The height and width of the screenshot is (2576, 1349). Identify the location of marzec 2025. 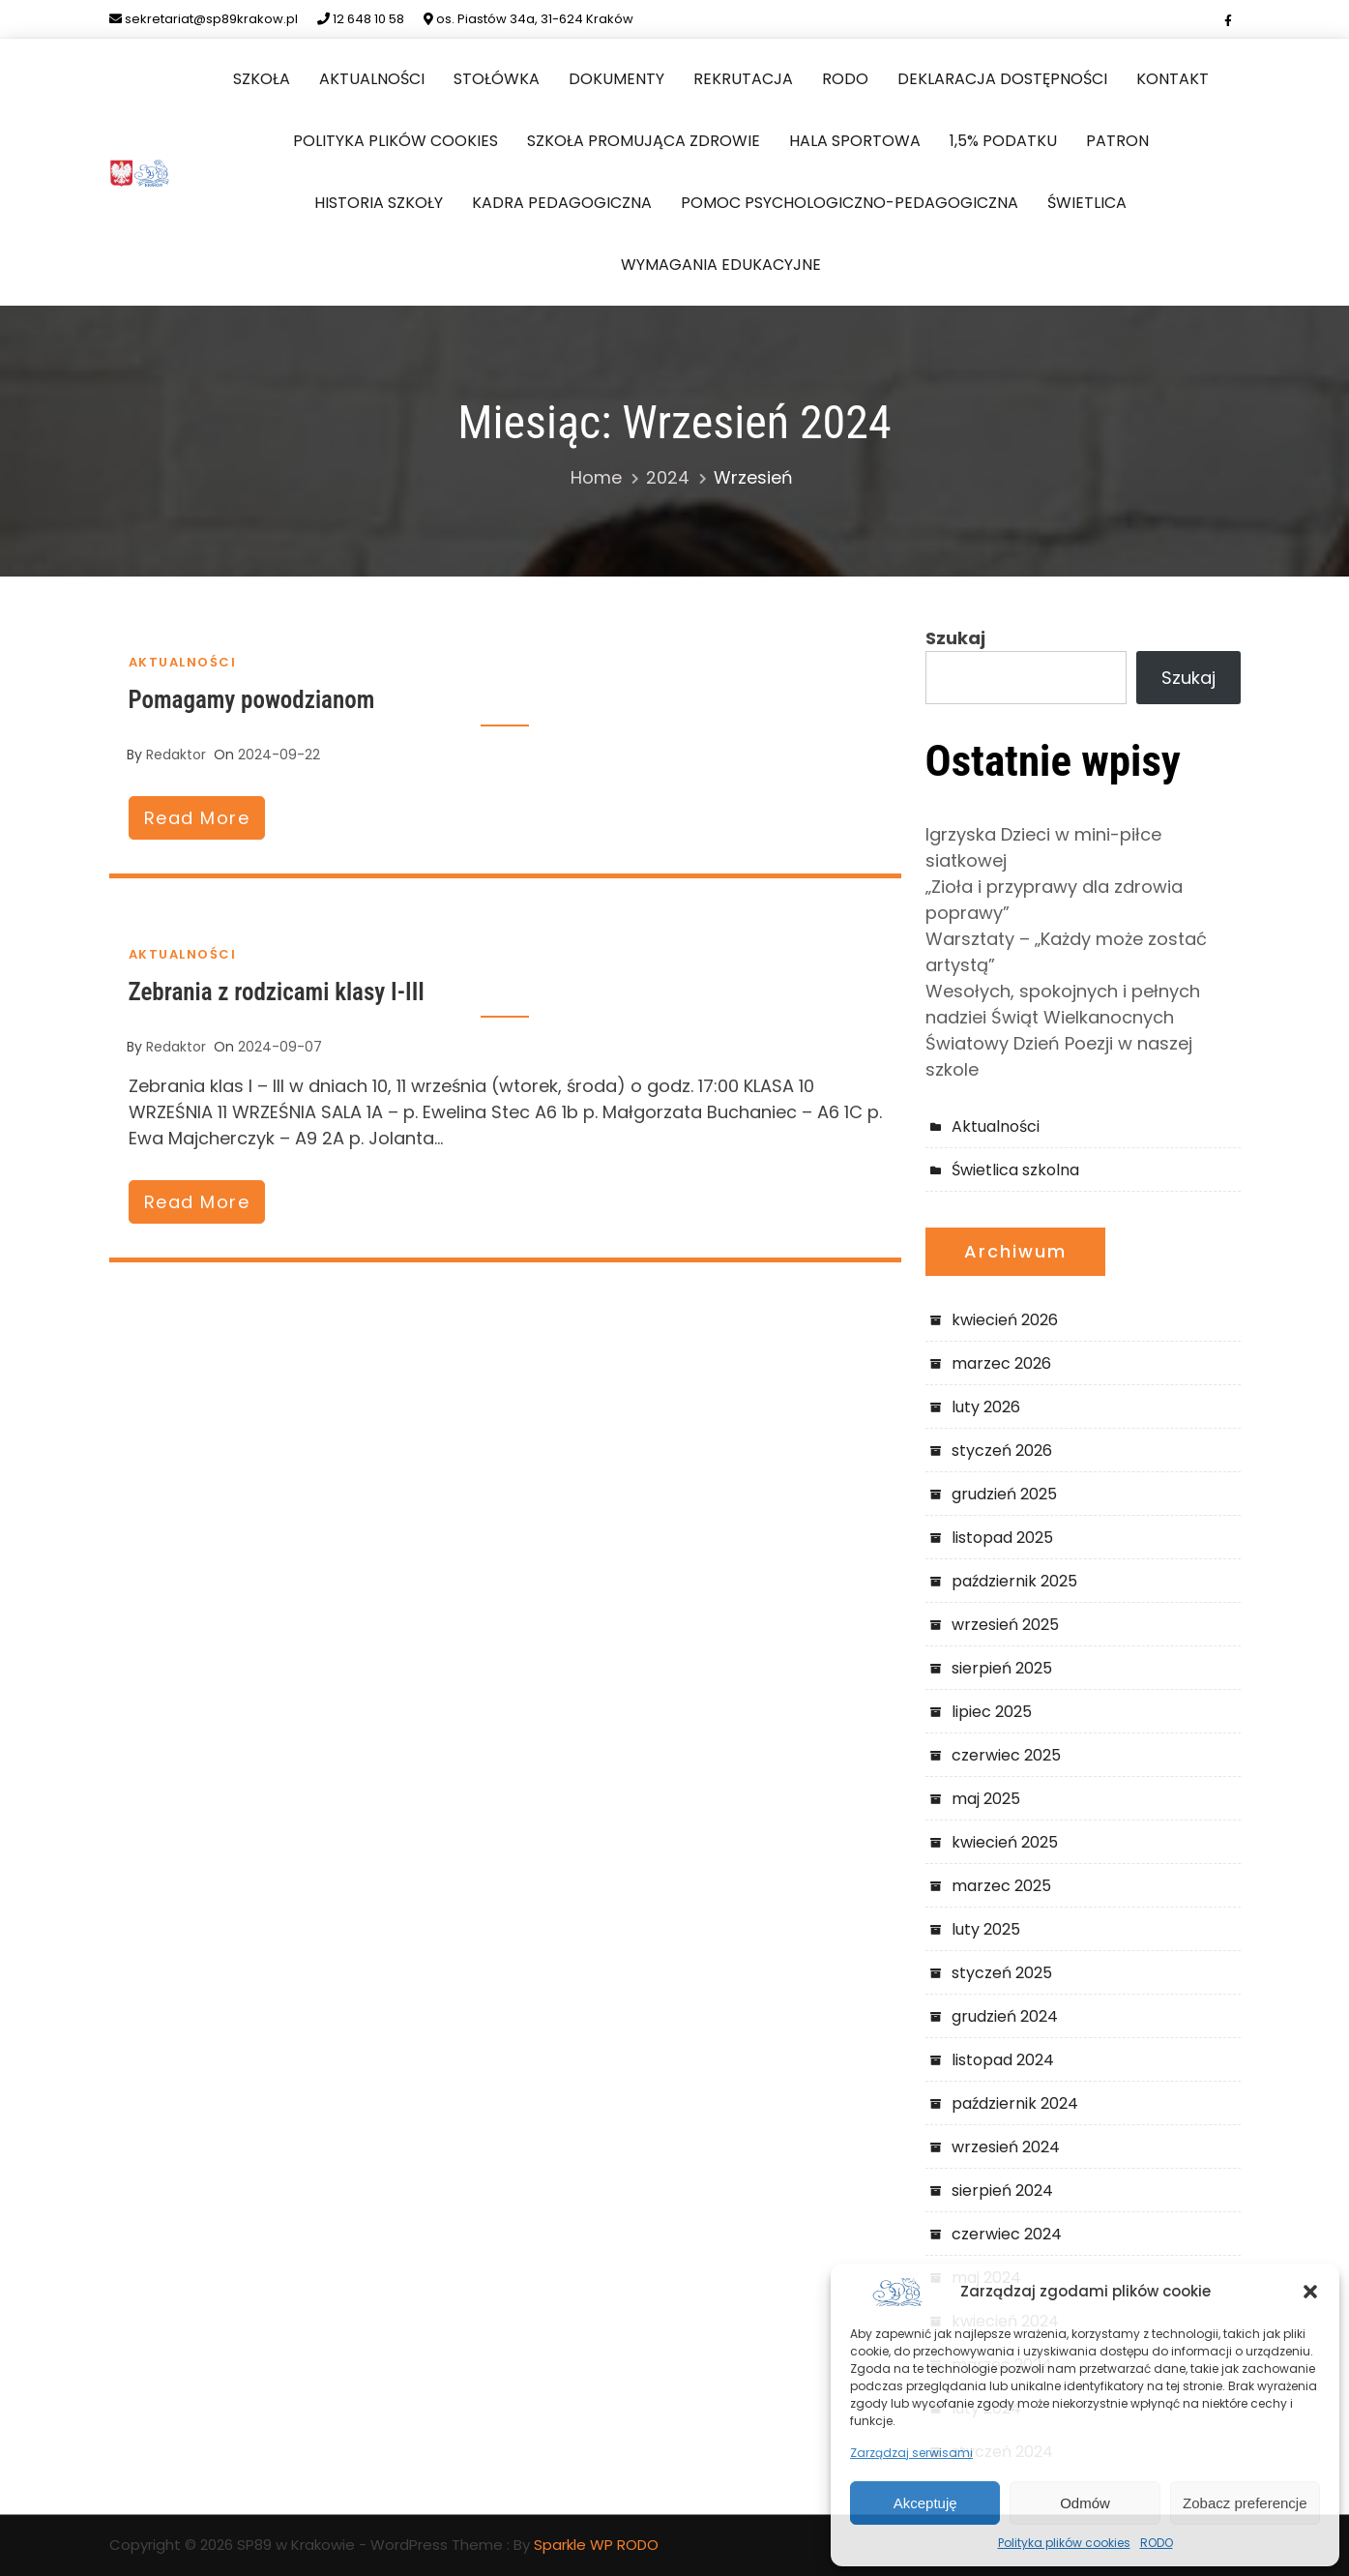
(1001, 1886).